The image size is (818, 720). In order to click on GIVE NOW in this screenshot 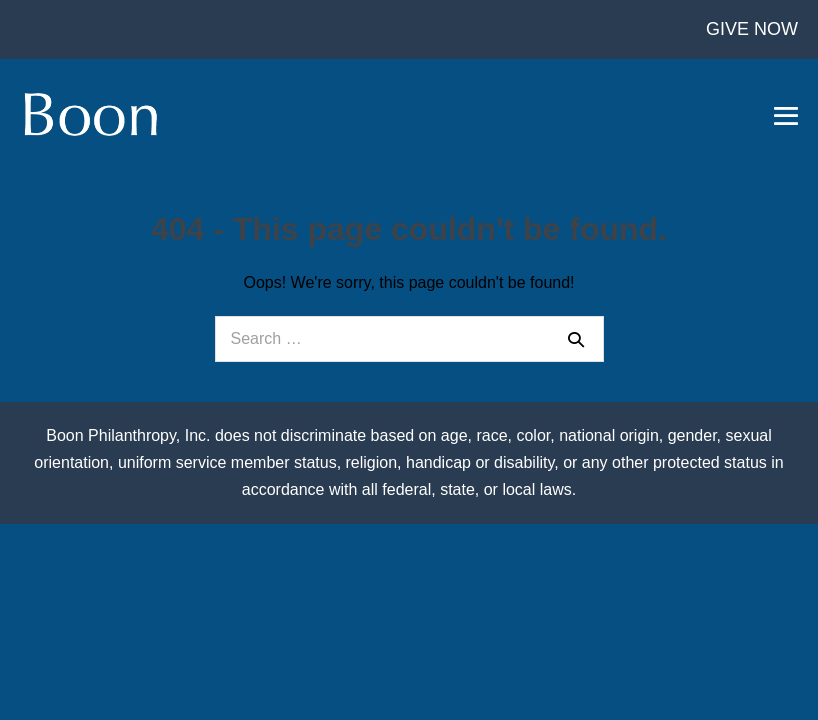, I will do `click(752, 29)`.